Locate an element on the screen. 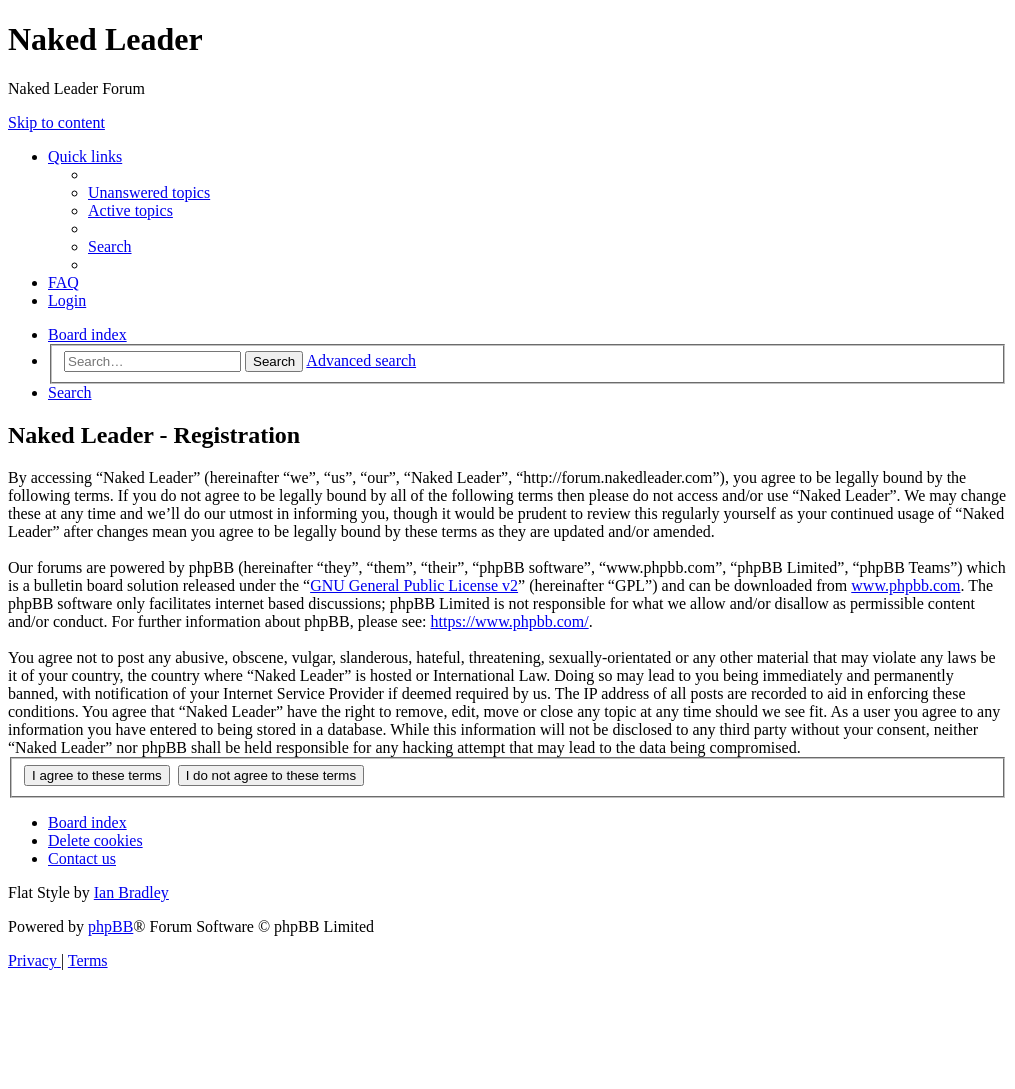  Ian Bradley is located at coordinates (131, 892).